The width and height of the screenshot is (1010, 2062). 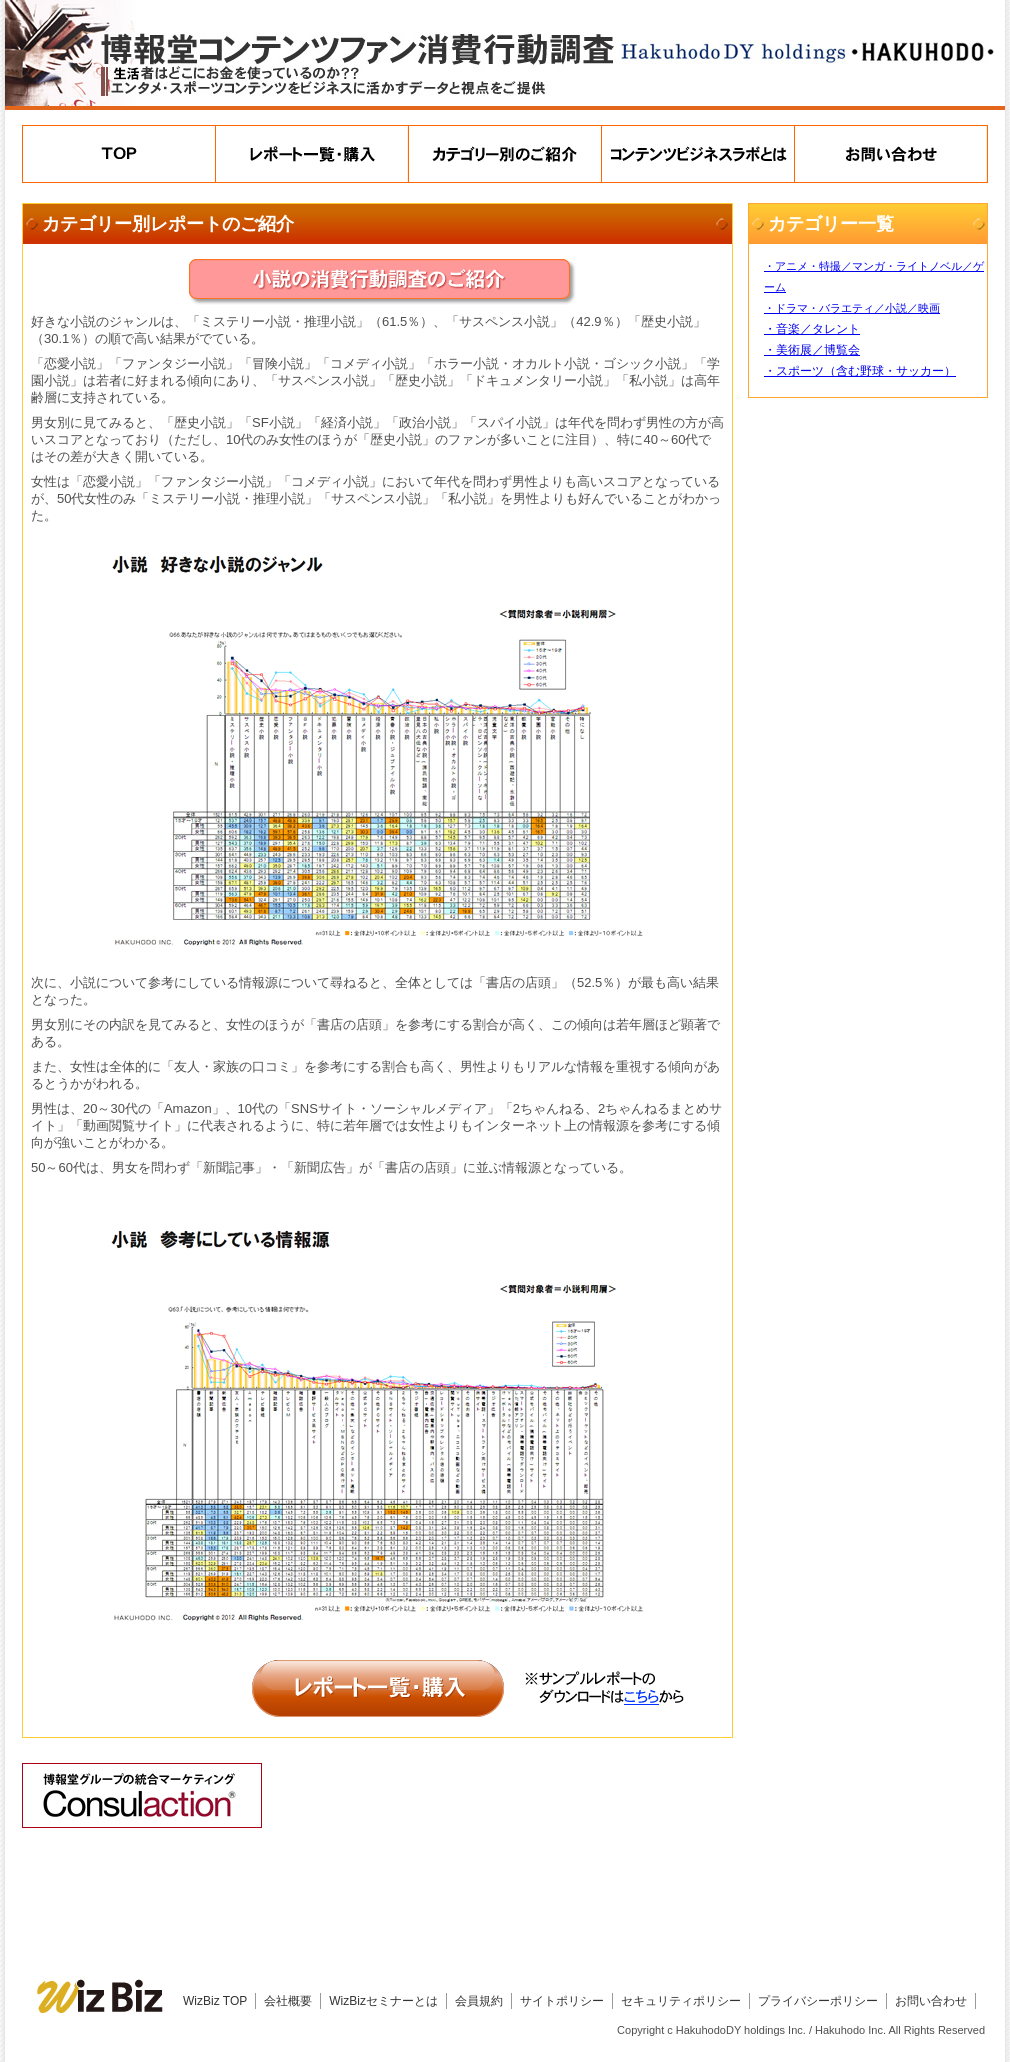 I want to click on ・スポーツ（含む野球・サッカー）, so click(x=860, y=371).